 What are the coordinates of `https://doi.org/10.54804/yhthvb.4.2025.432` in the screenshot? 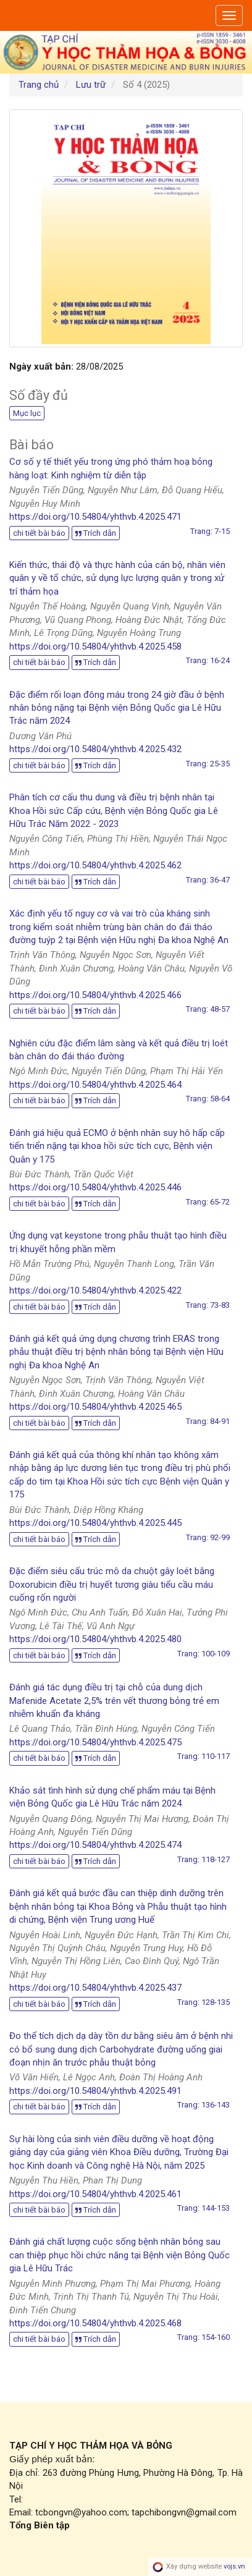 It's located at (95, 749).